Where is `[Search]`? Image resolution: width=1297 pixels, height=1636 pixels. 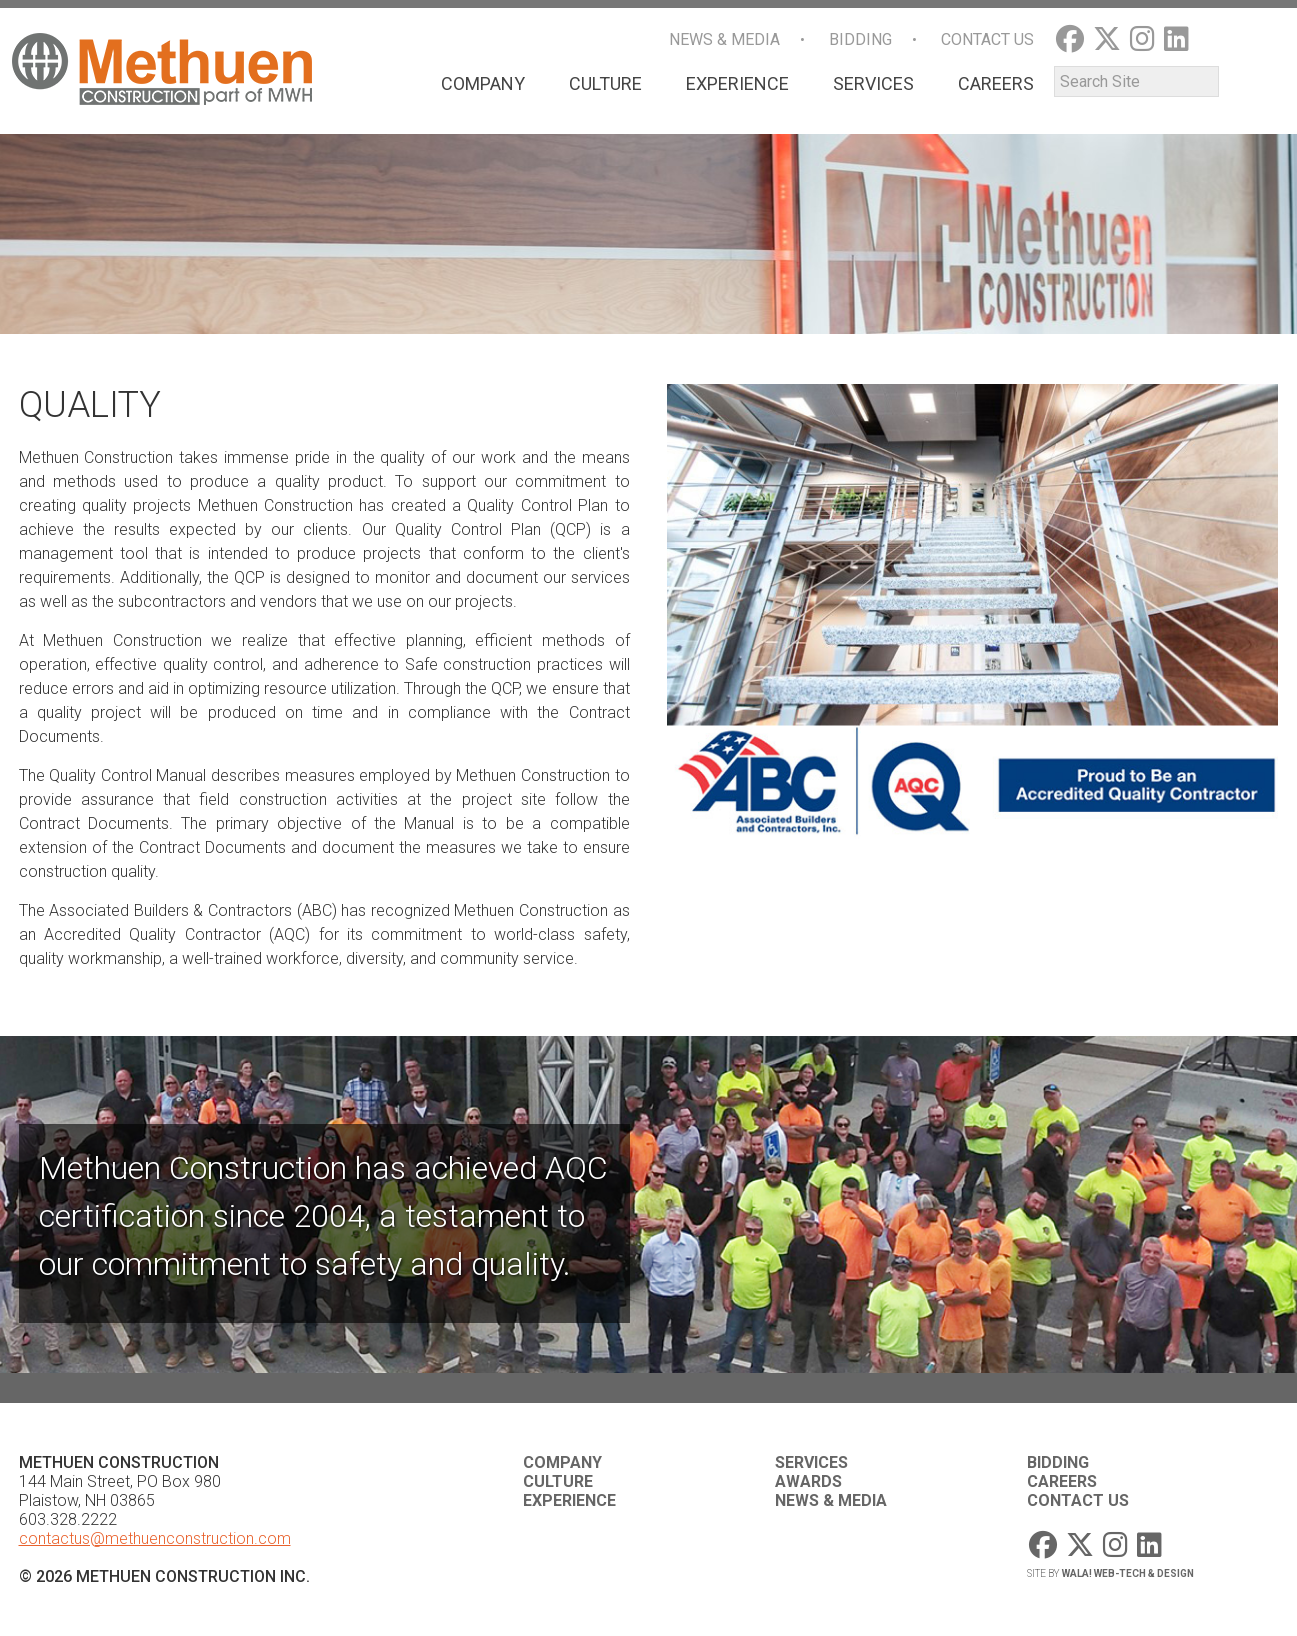
[Search] is located at coordinates (1136, 81).